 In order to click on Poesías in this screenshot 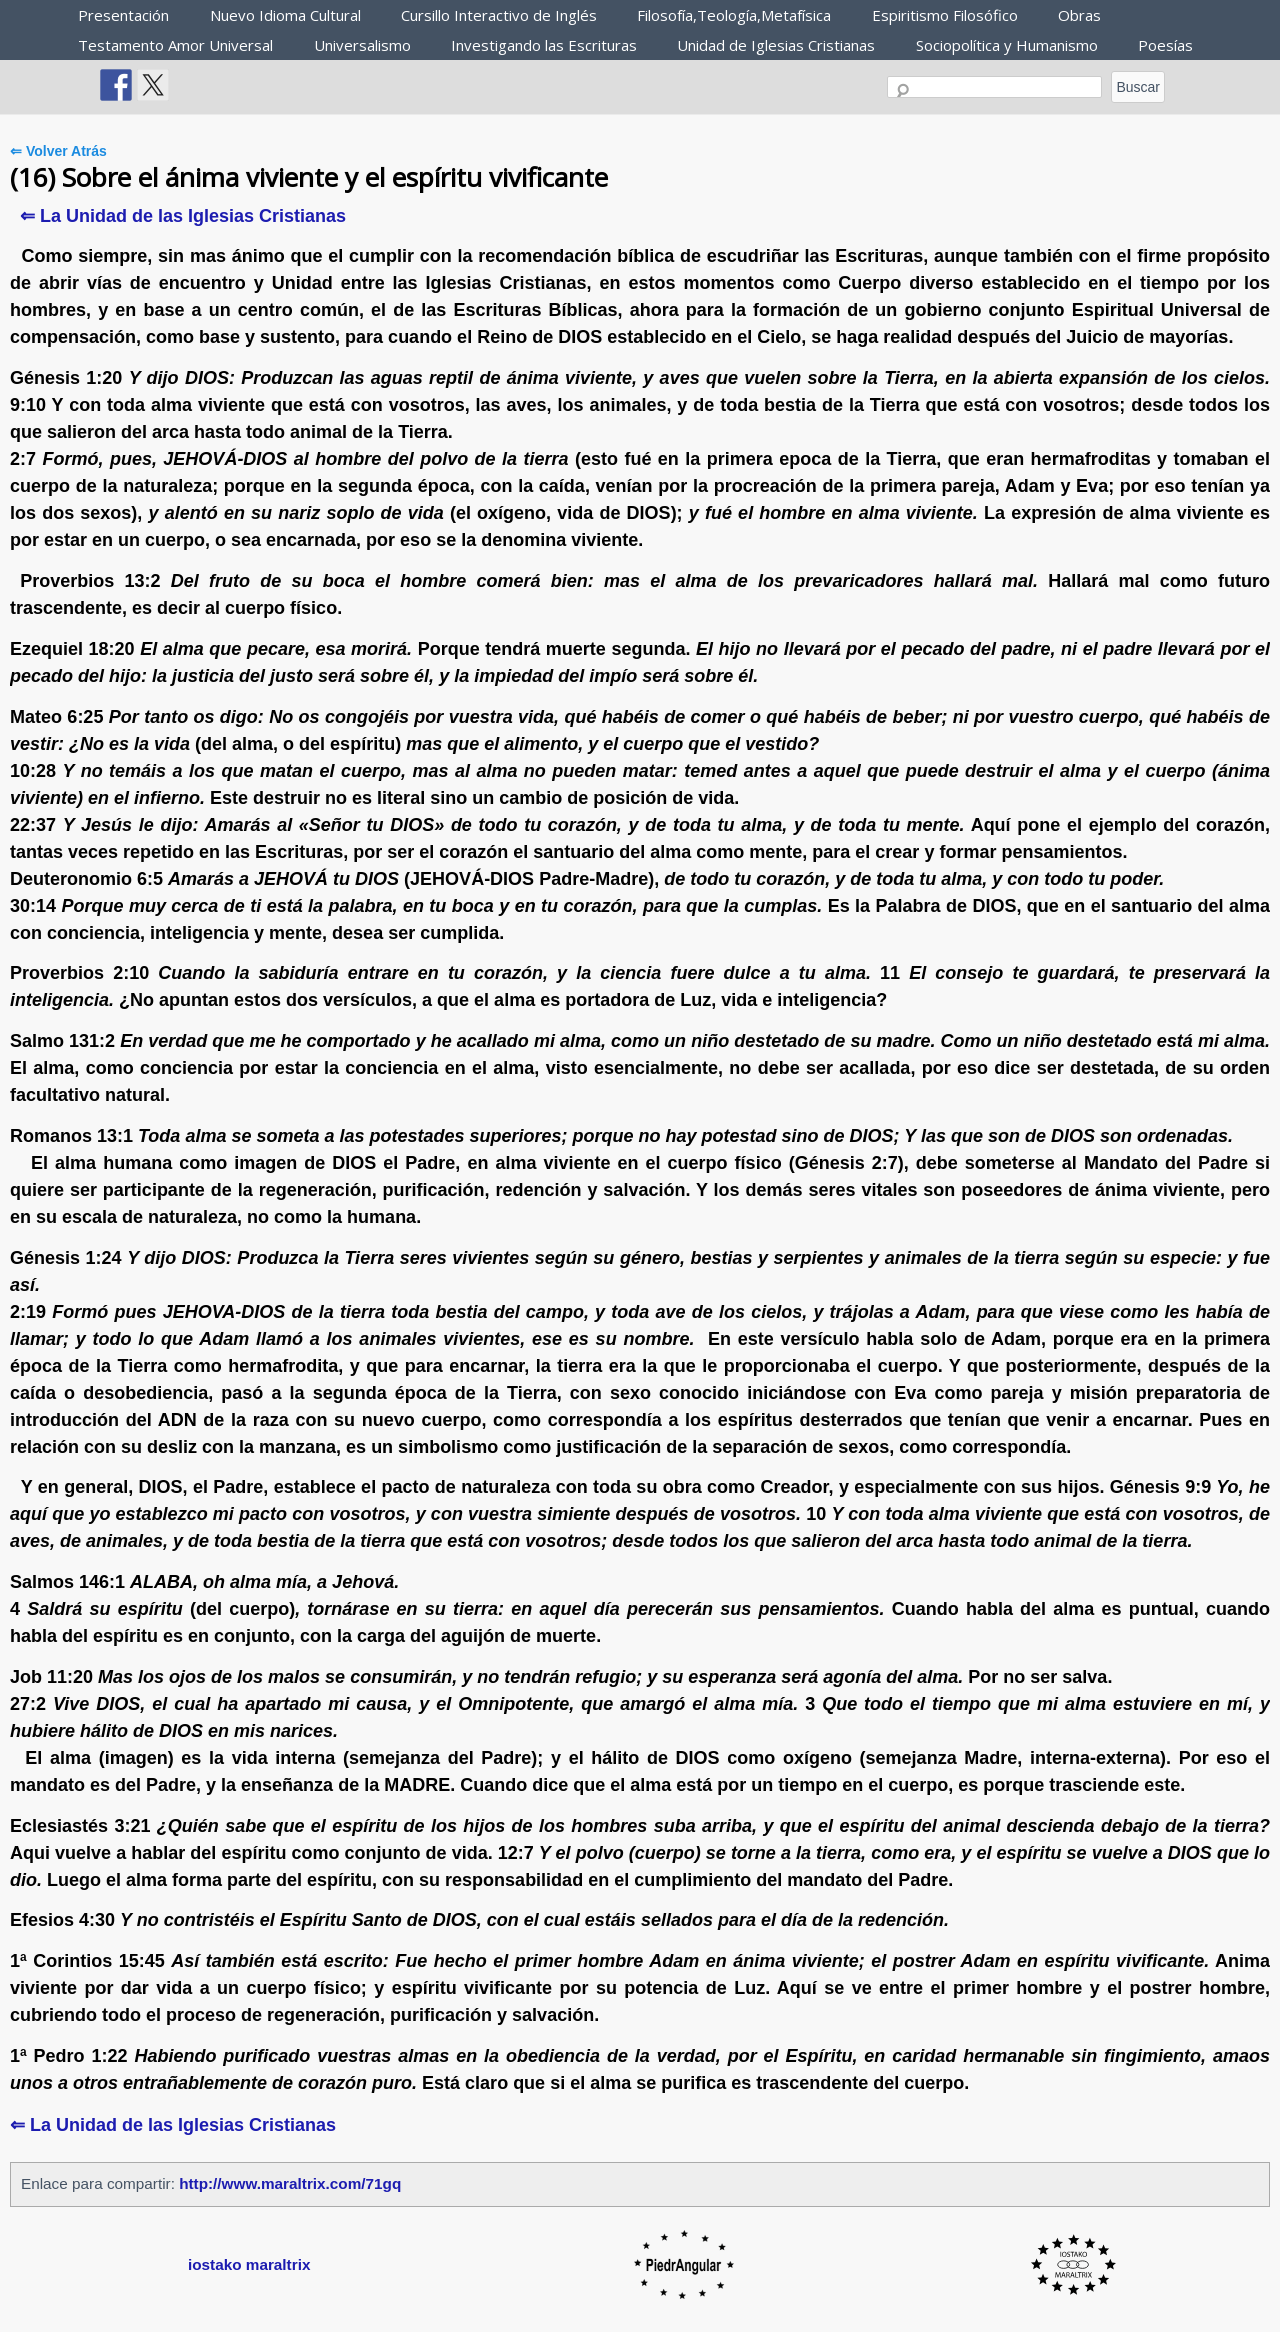, I will do `click(1165, 45)`.